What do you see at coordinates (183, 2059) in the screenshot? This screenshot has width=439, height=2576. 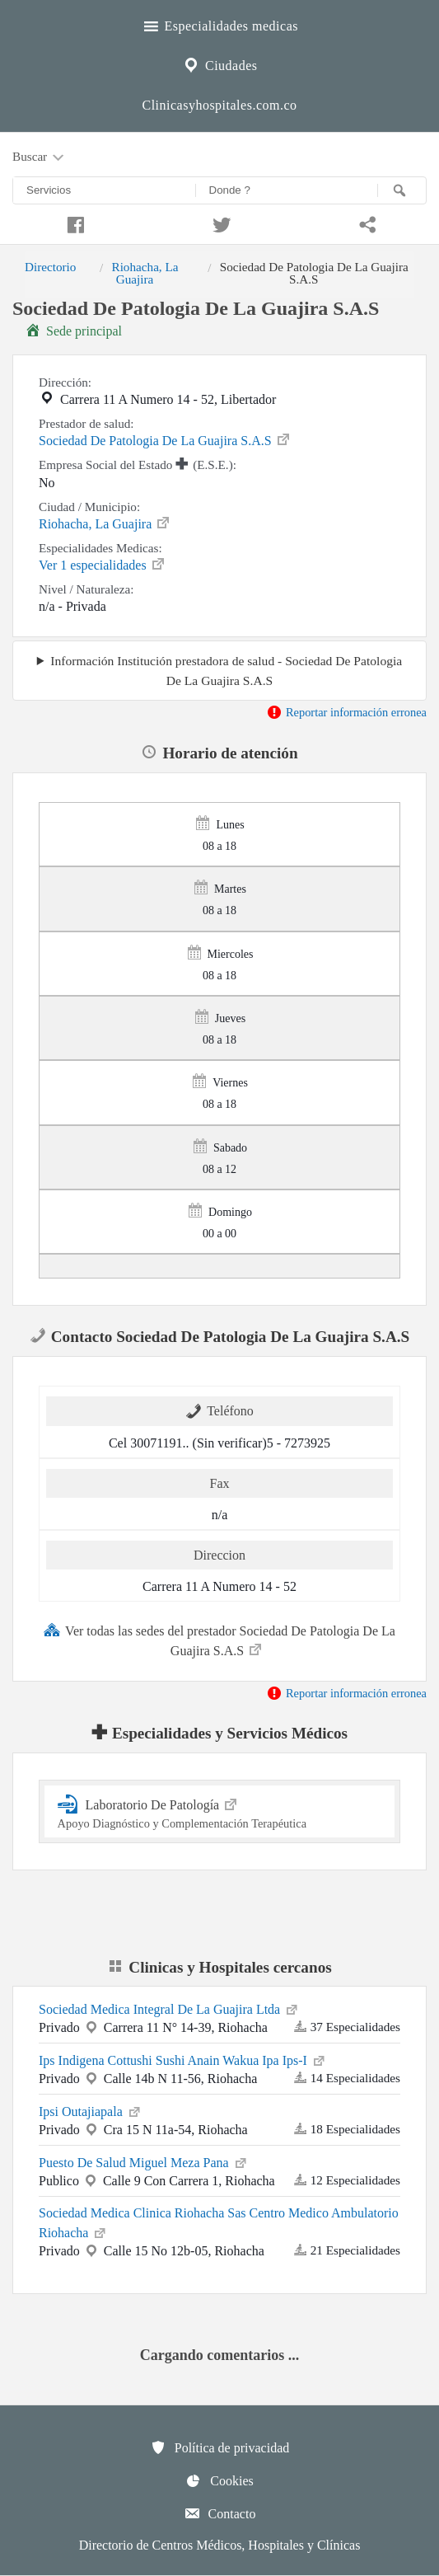 I see `Ips Indigena Cottushi Sushi Anain Wakua Ipa Ips-I` at bounding box center [183, 2059].